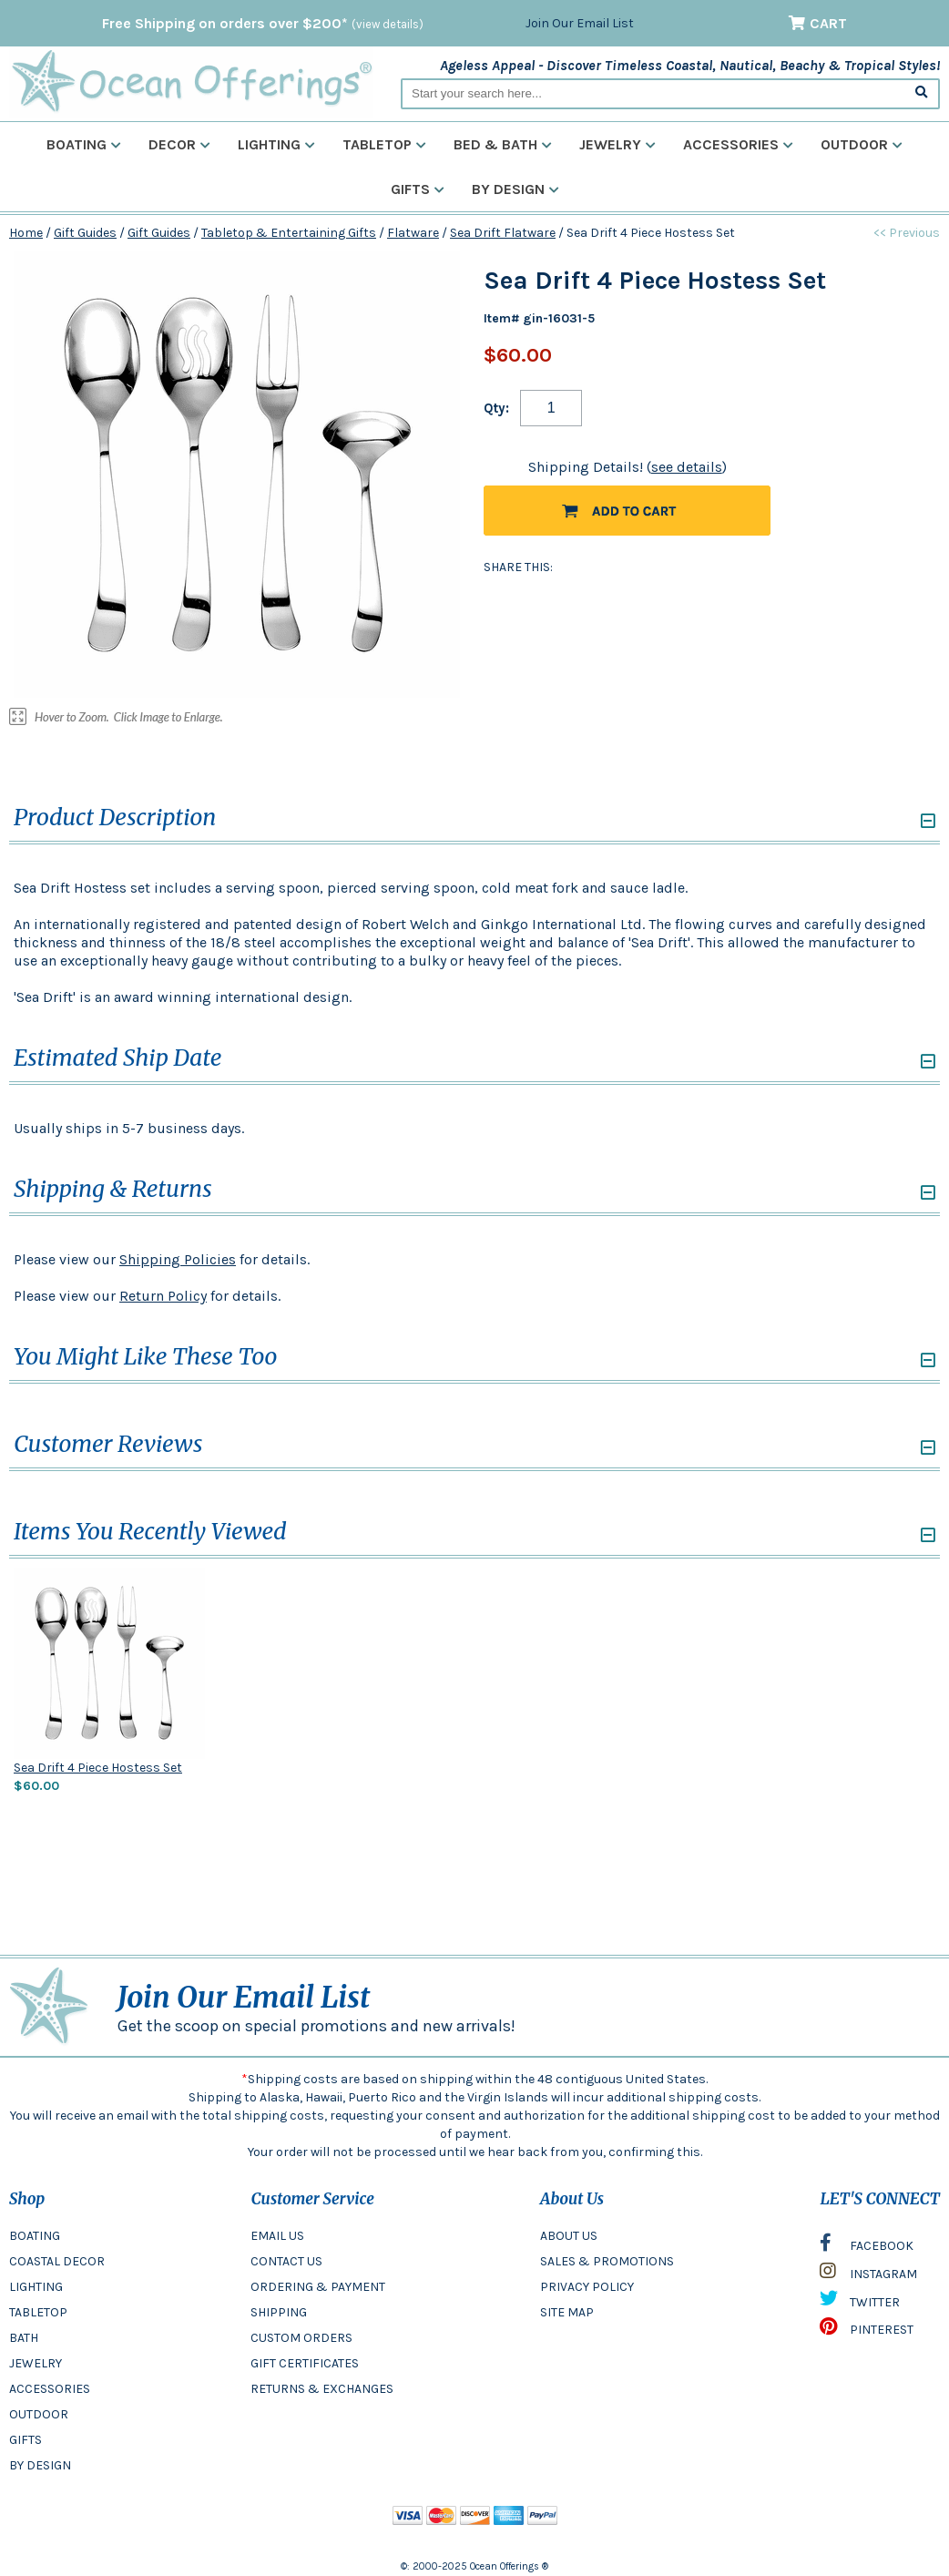  What do you see at coordinates (503, 144) in the screenshot?
I see `Bed & Bath` at bounding box center [503, 144].